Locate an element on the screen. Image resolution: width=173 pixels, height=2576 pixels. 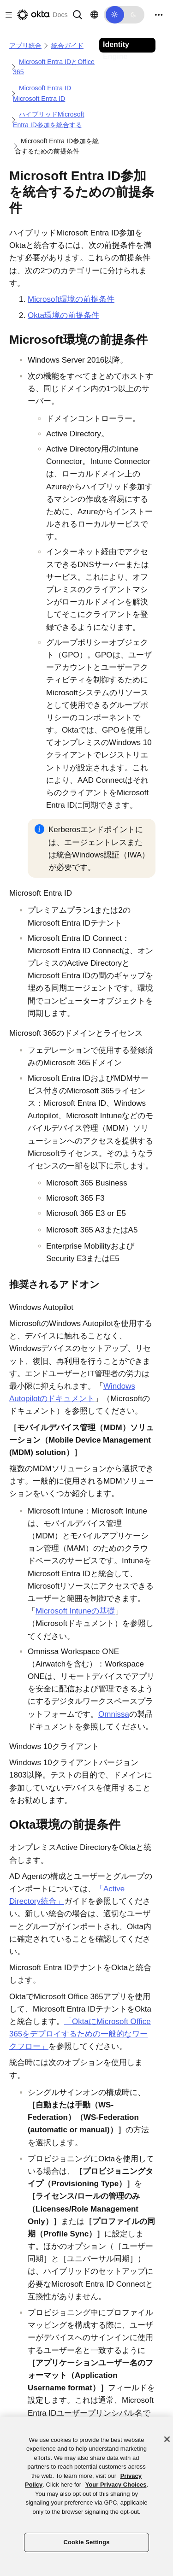
統合ガイド is located at coordinates (67, 45).